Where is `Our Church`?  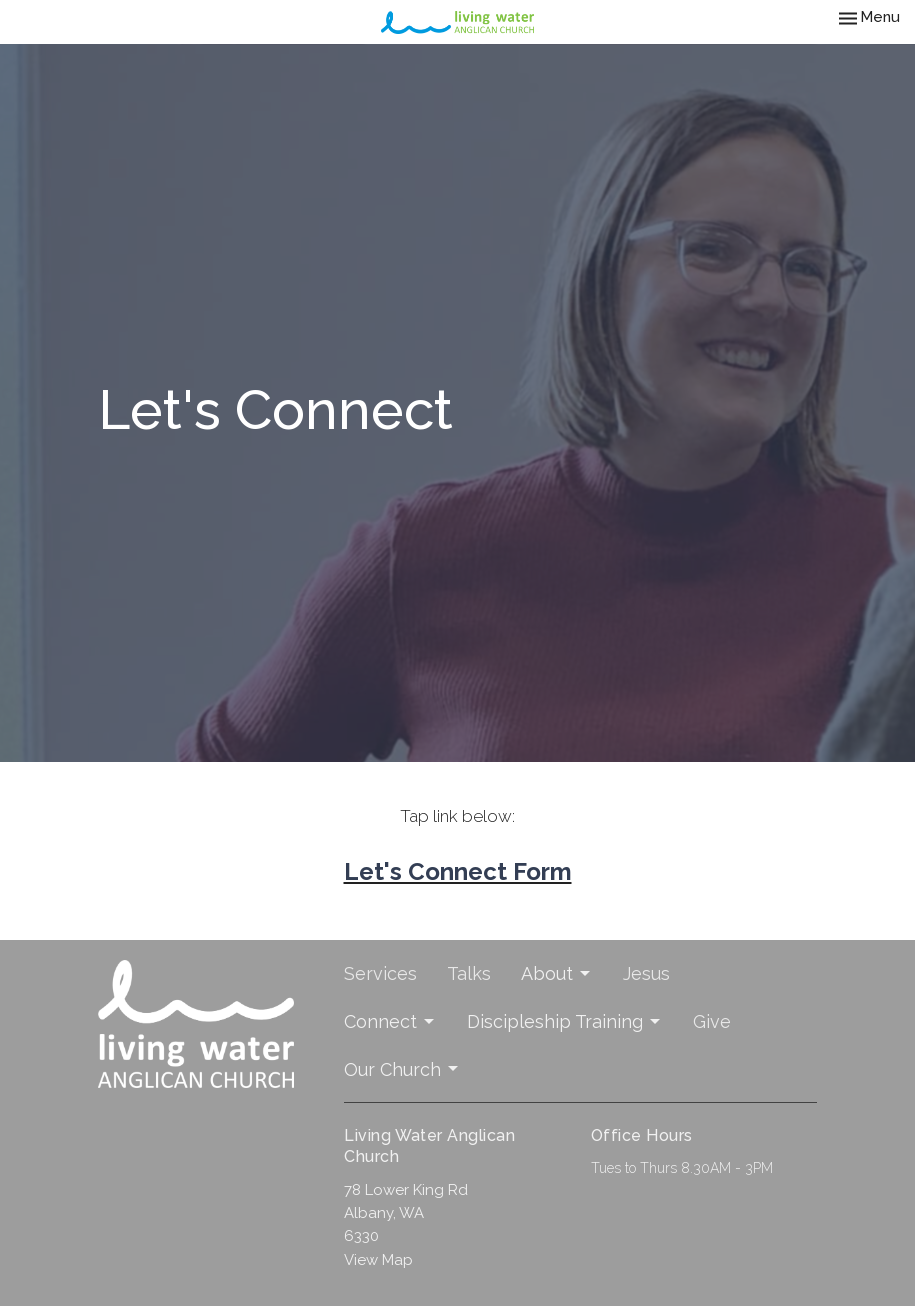 Our Church is located at coordinates (402, 1069).